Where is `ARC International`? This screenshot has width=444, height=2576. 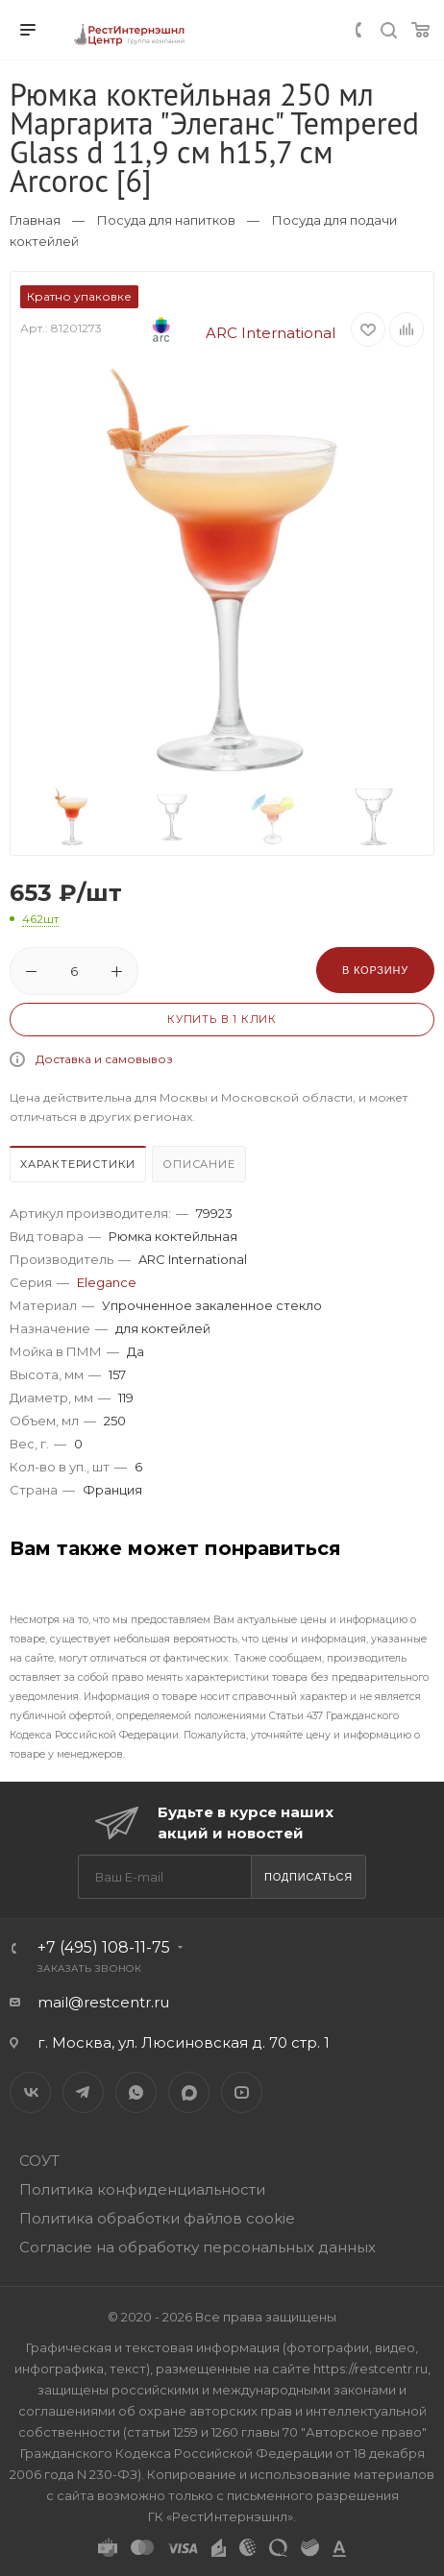
ARC International is located at coordinates (225, 333).